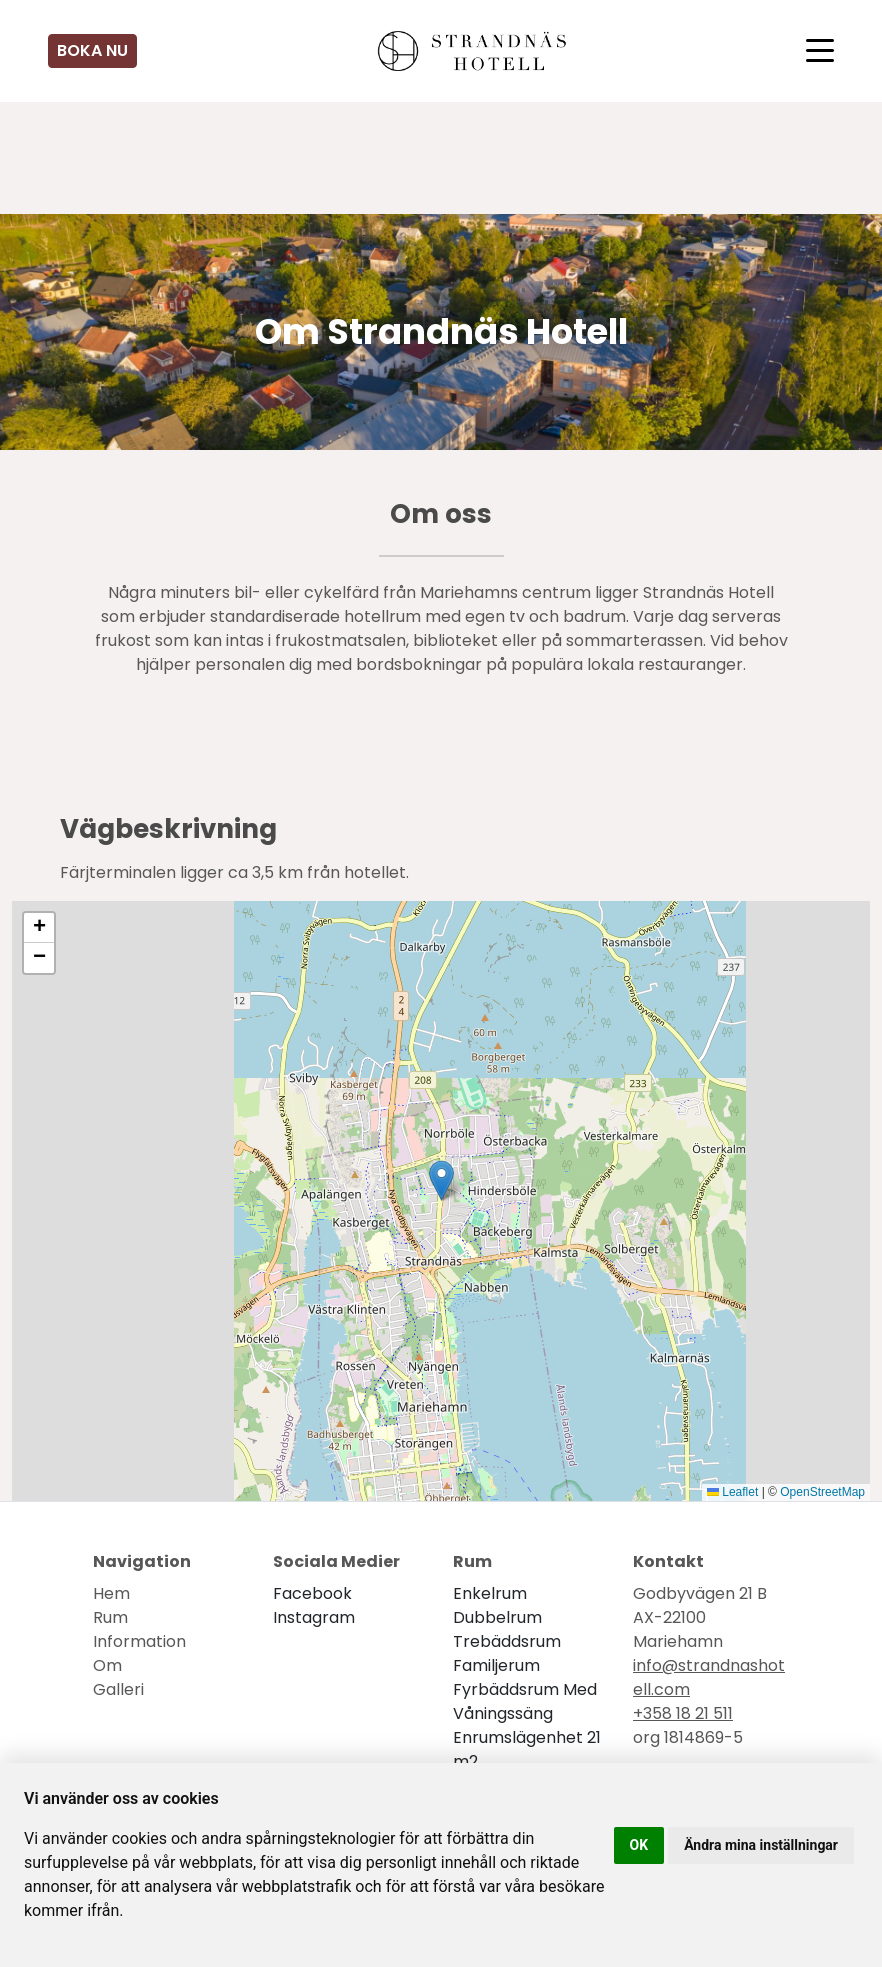 Image resolution: width=882 pixels, height=1967 pixels. I want to click on +358 18 21 511, so click(683, 1713).